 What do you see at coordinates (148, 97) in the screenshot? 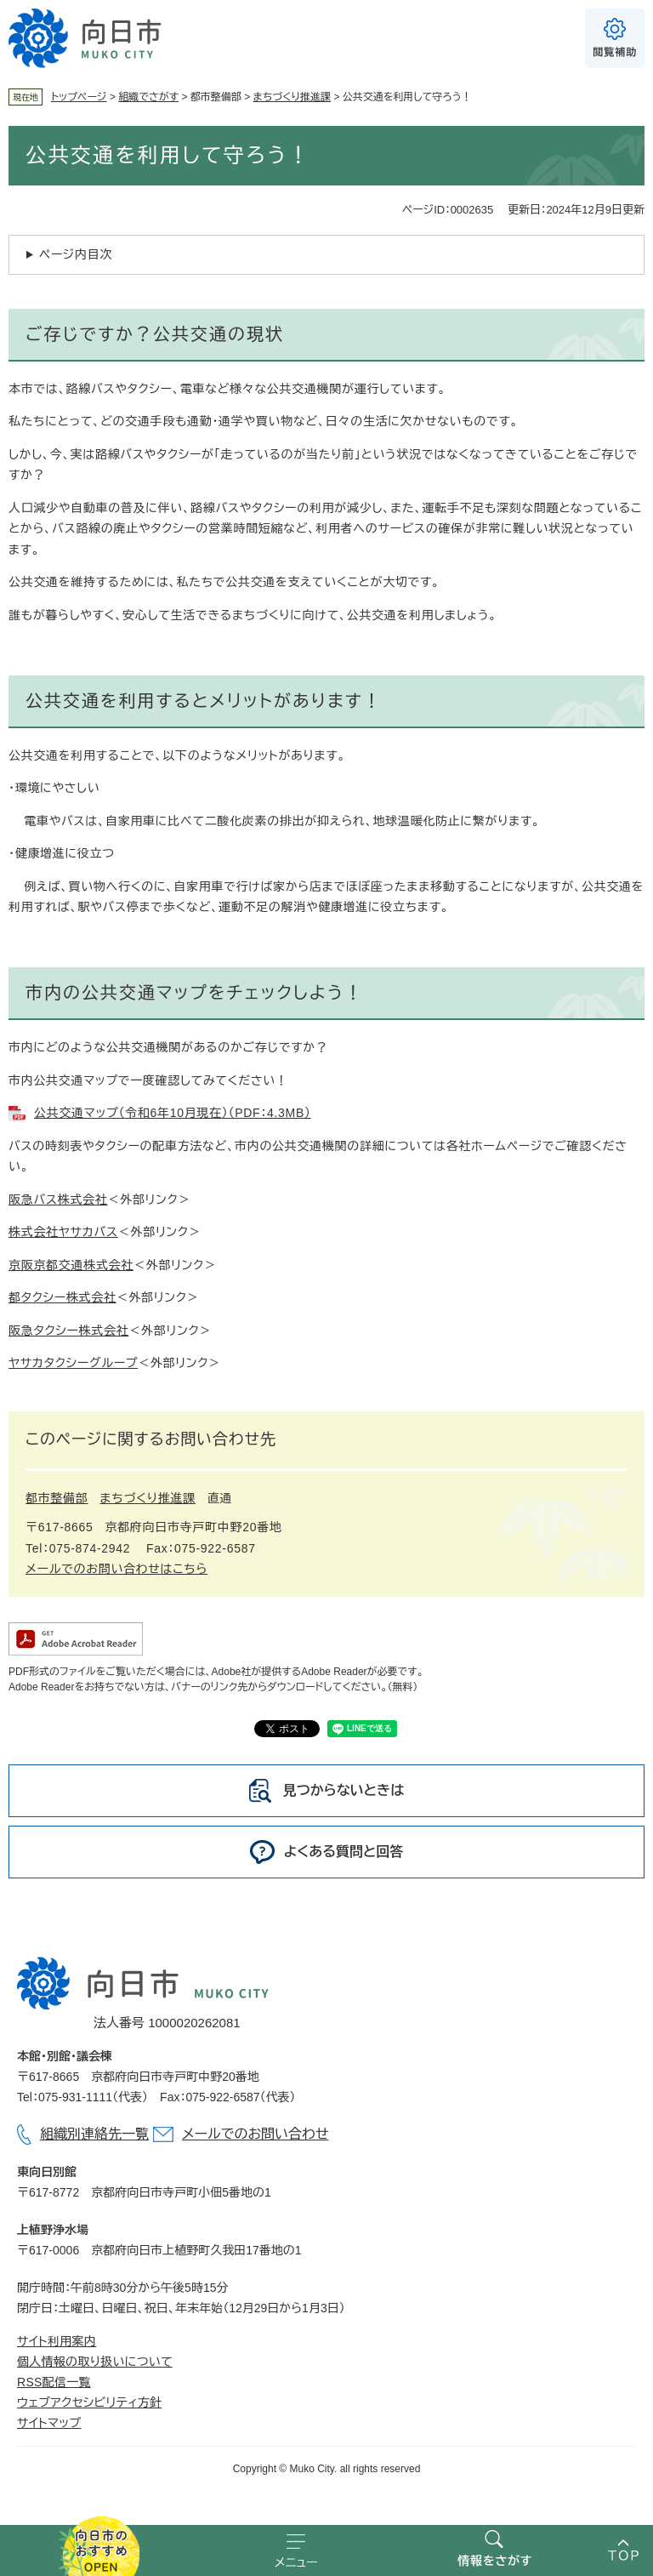
I see `組織でさがす` at bounding box center [148, 97].